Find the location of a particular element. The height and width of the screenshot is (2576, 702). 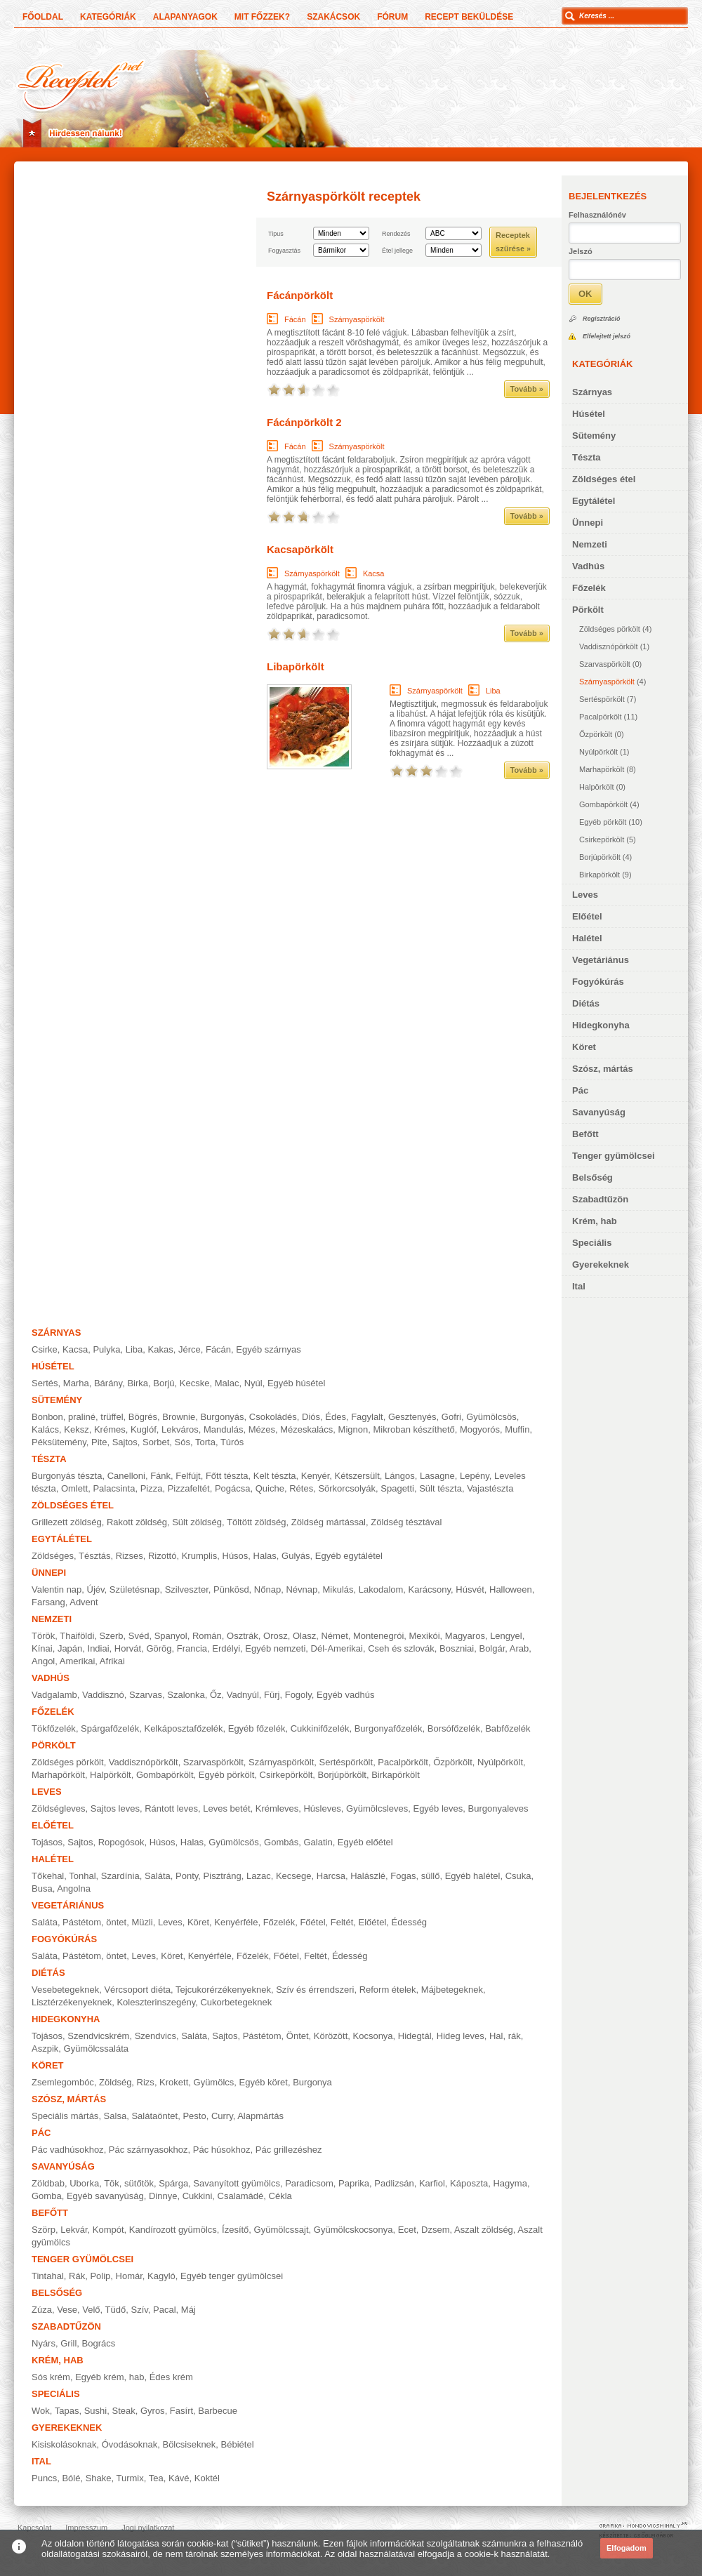

Grillezett zöldség is located at coordinates (67, 1522).